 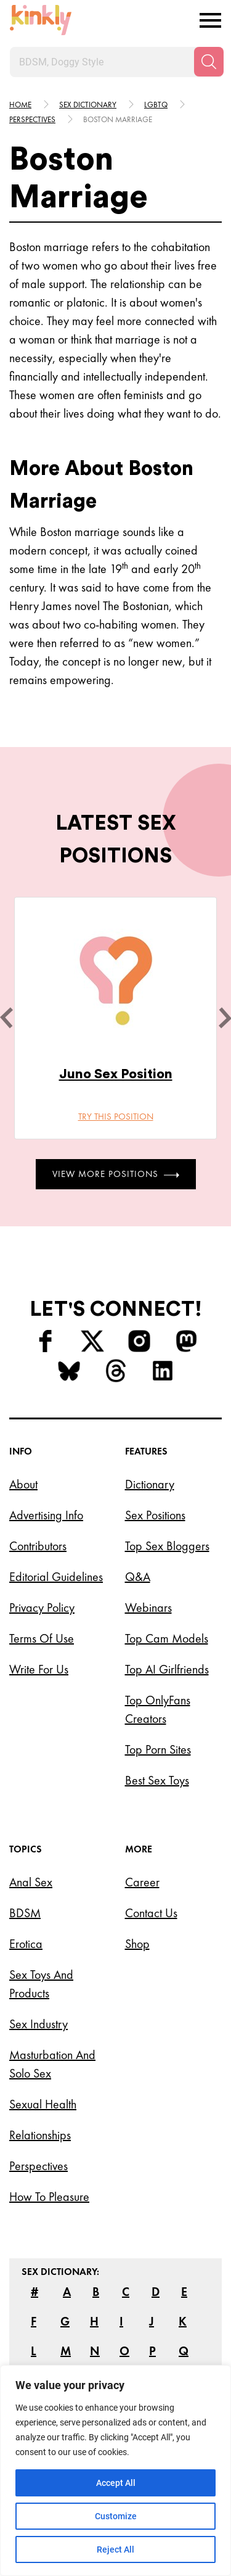 I want to click on Sexual Health, so click(x=42, y=2104).